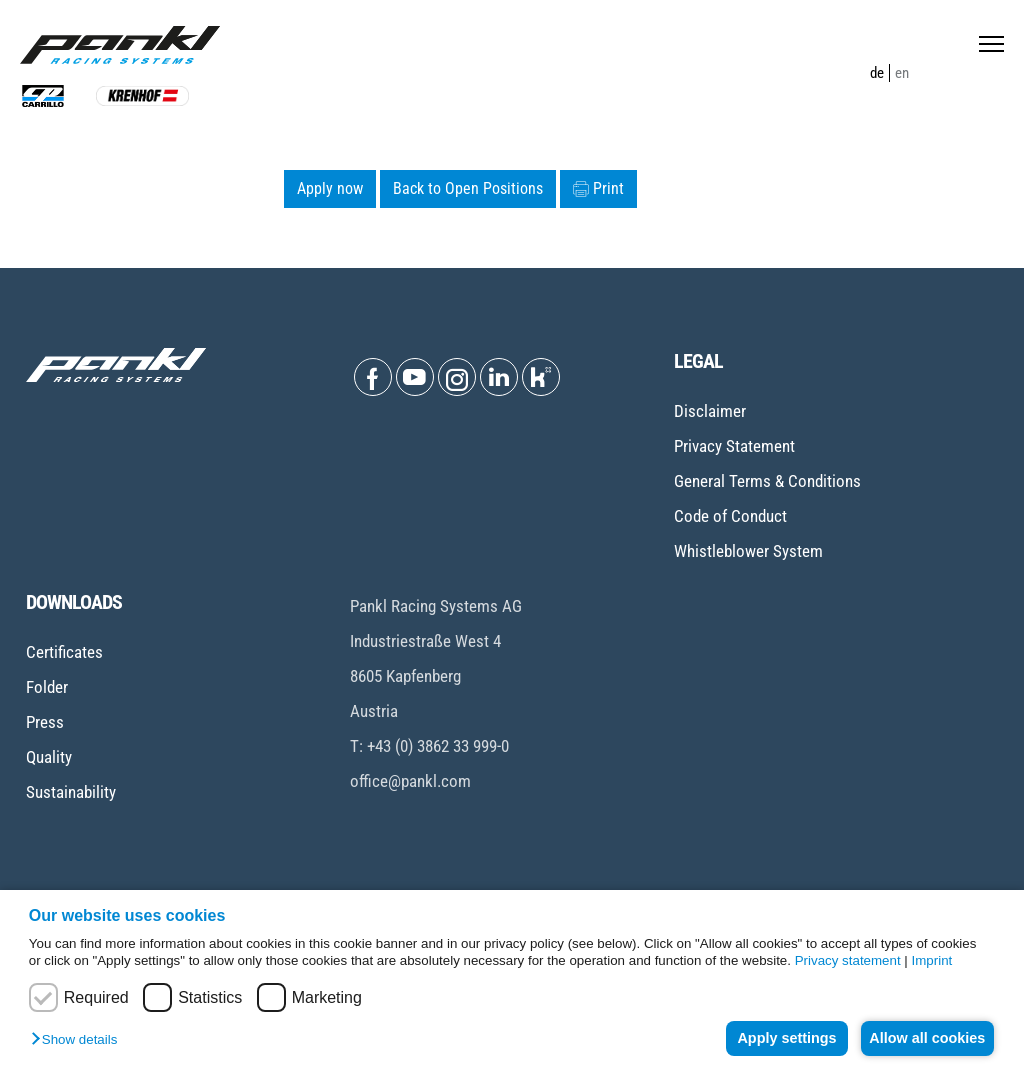  Describe the element at coordinates (330, 188) in the screenshot. I see `Apply now` at that location.